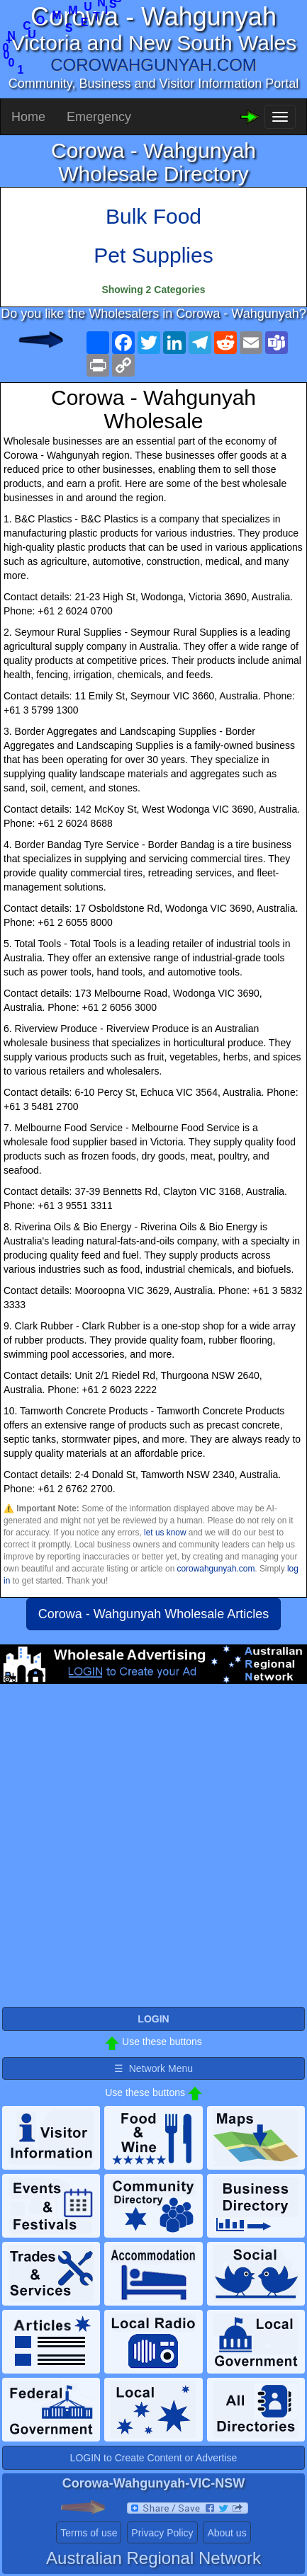 The image size is (307, 2576). What do you see at coordinates (88, 2532) in the screenshot?
I see `Terms of use` at bounding box center [88, 2532].